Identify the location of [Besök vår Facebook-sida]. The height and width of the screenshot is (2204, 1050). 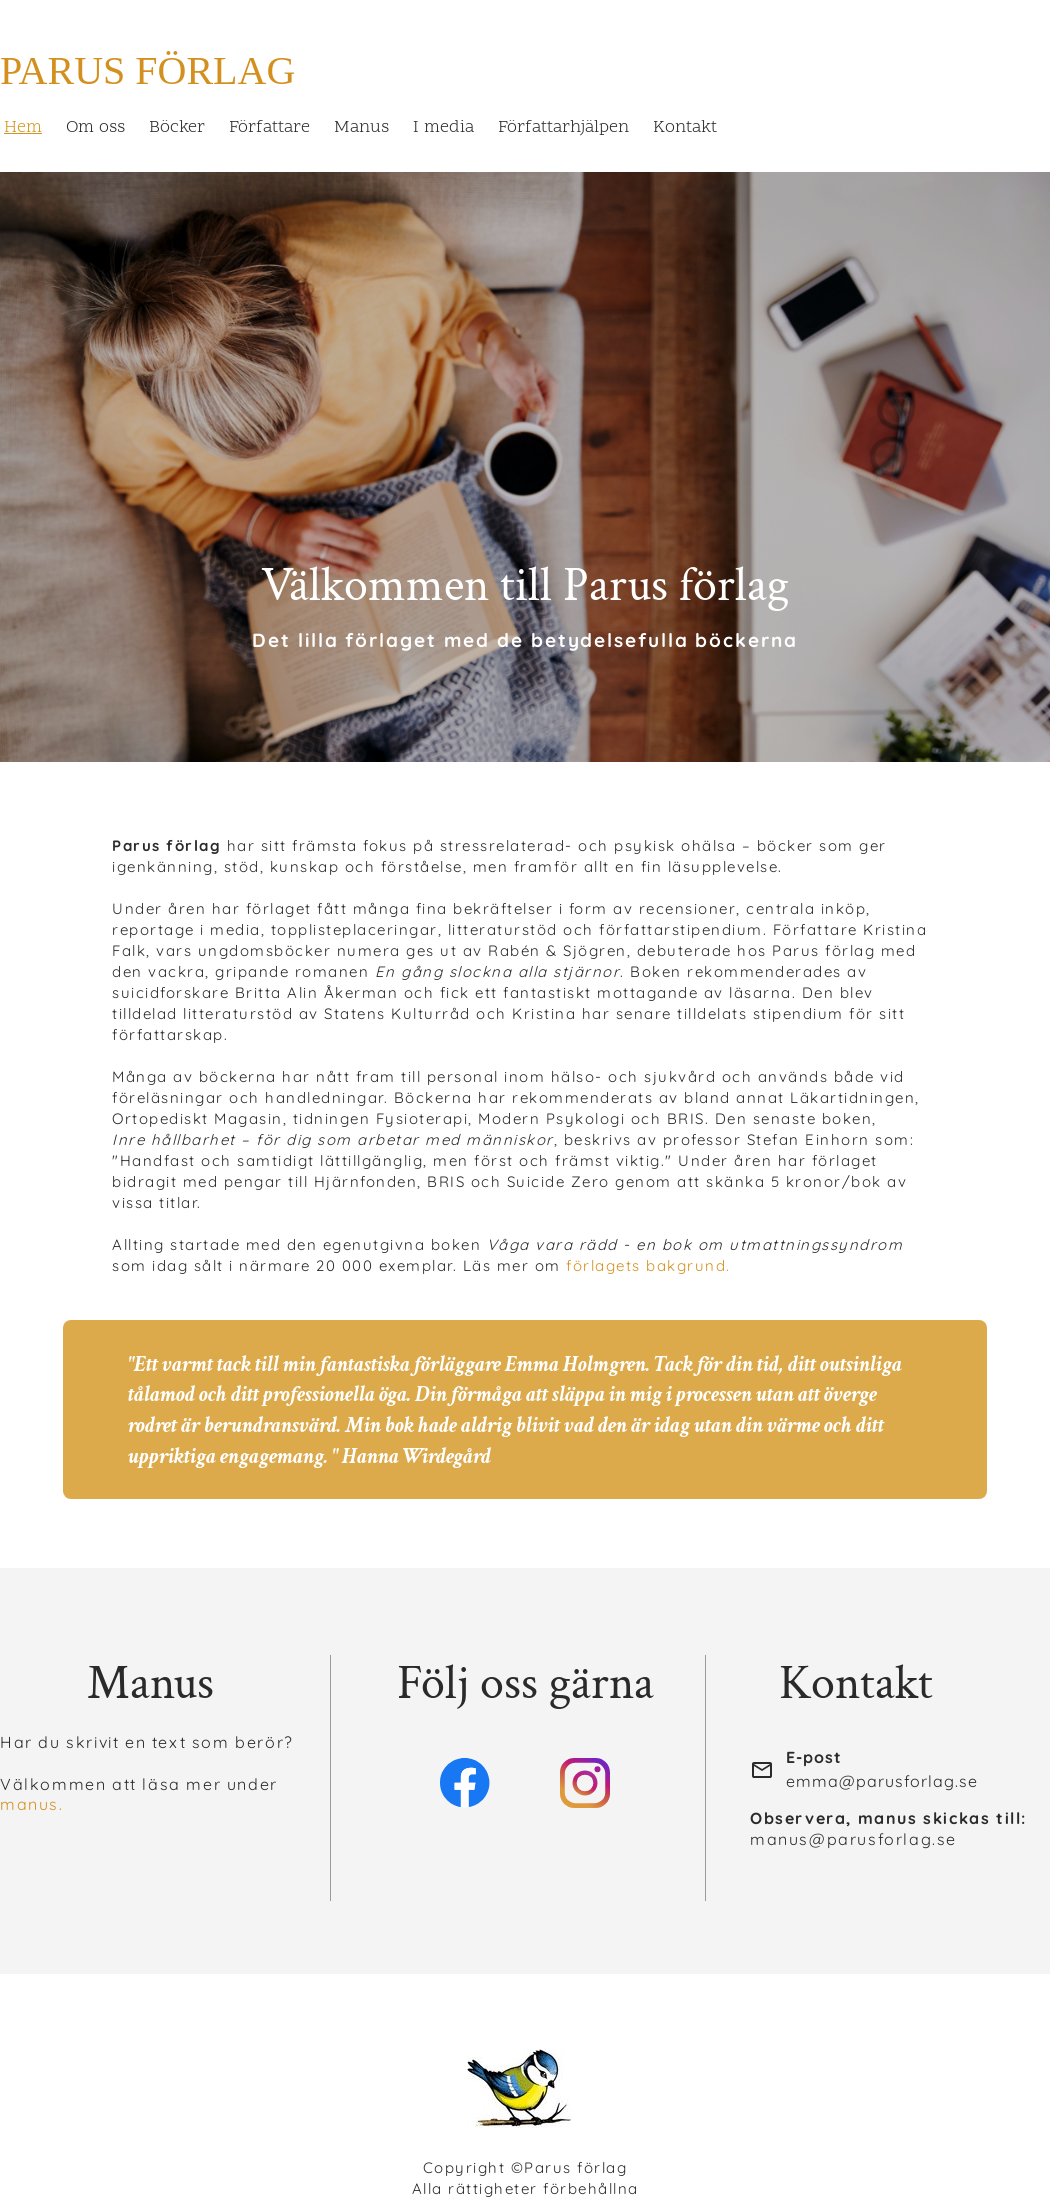
(465, 1783).